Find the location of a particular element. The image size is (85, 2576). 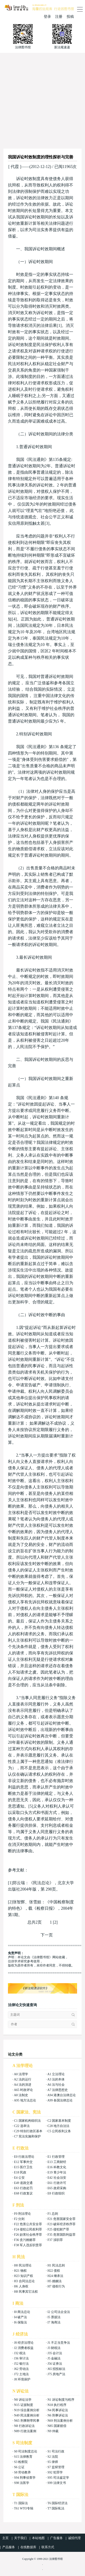

N15 证据制度 is located at coordinates (23, 2405).